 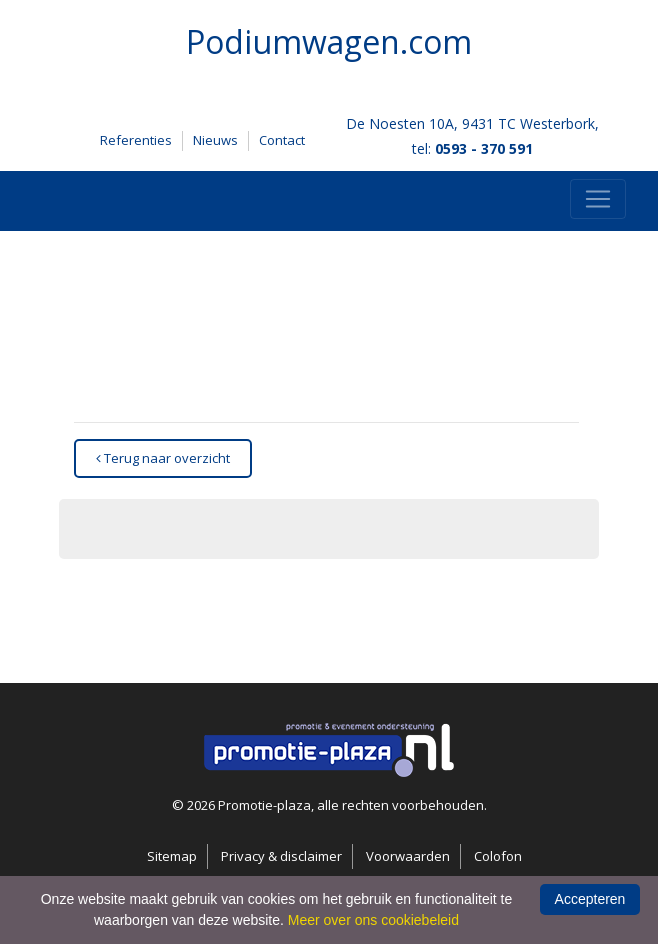 I want to click on Referenties, so click(x=136, y=140).